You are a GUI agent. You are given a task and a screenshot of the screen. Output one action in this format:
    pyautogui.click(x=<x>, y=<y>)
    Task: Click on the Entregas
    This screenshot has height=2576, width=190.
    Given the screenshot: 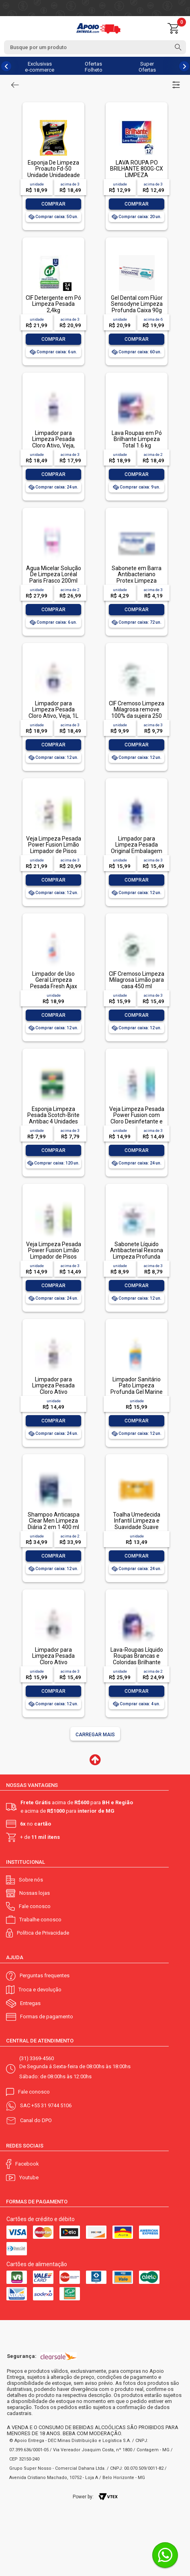 What is the action you would take?
    pyautogui.click(x=30, y=2003)
    